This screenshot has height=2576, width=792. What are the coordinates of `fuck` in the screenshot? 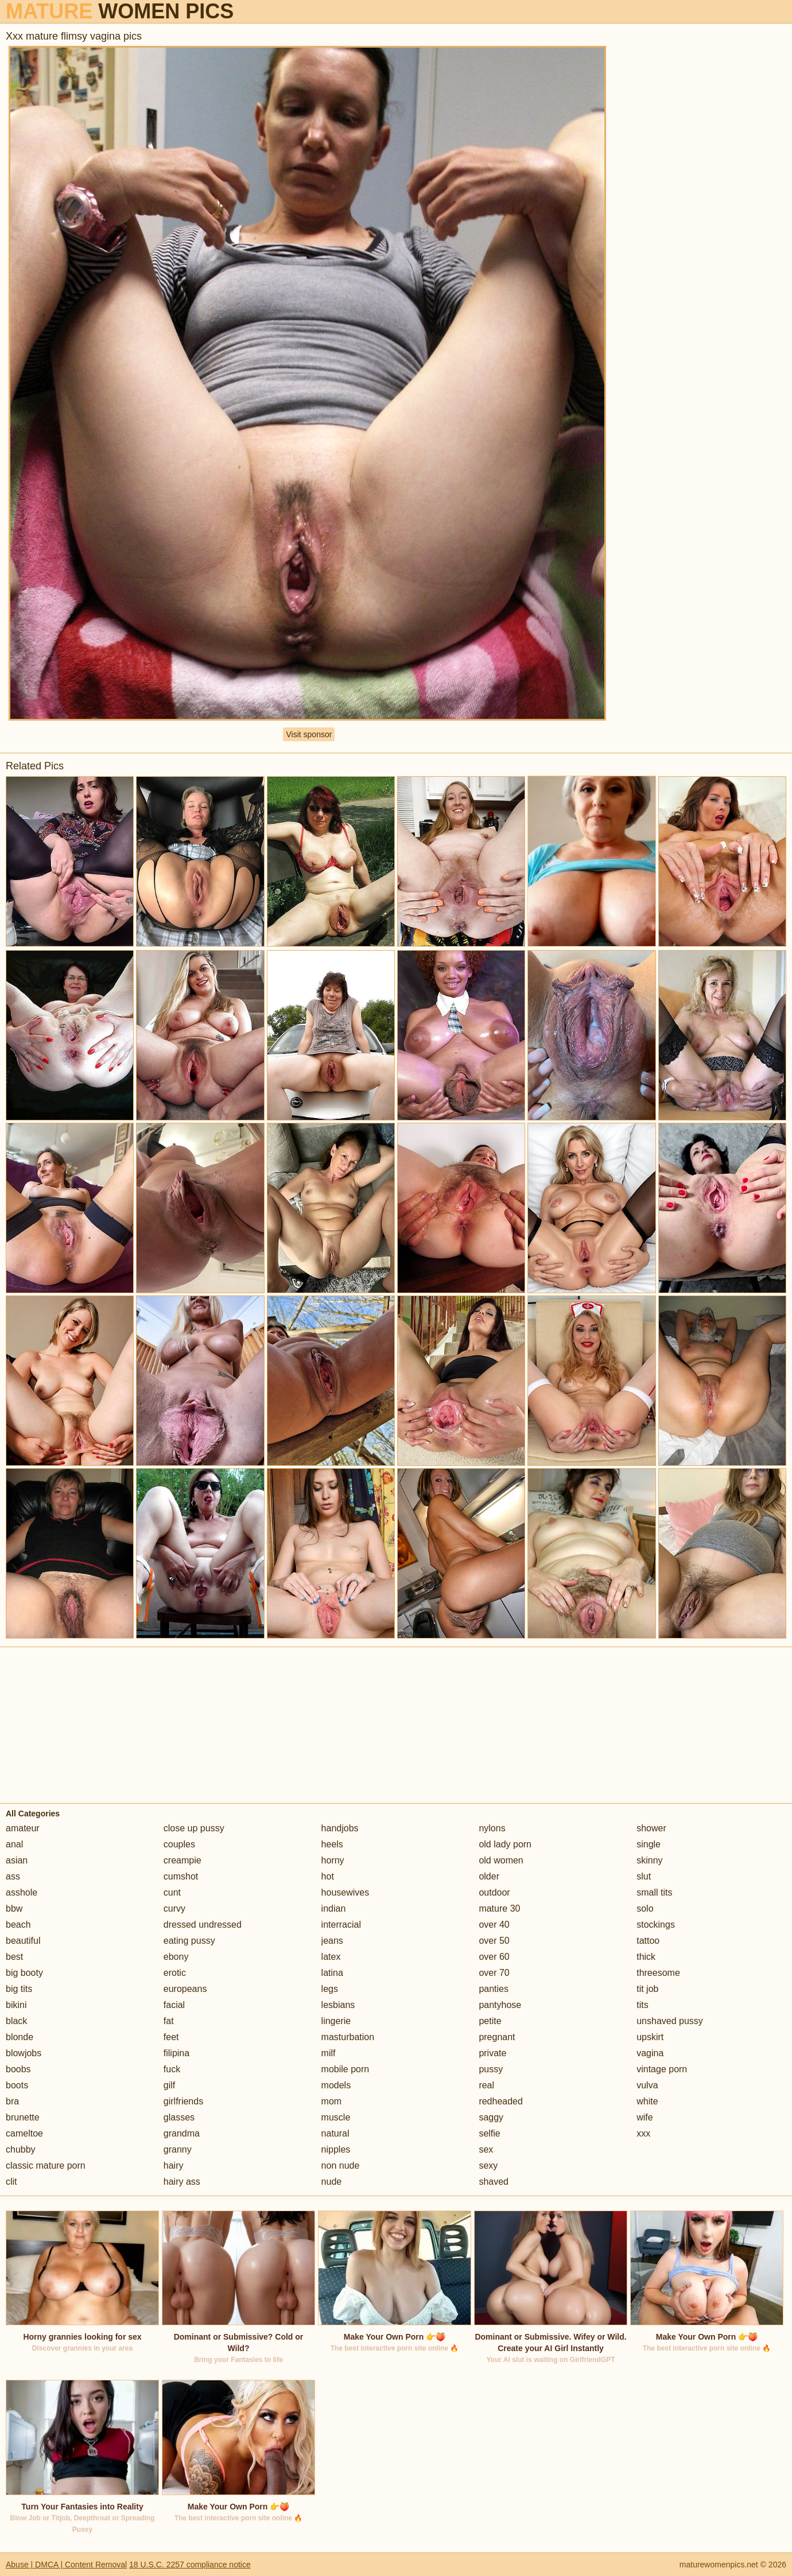 It's located at (172, 2069).